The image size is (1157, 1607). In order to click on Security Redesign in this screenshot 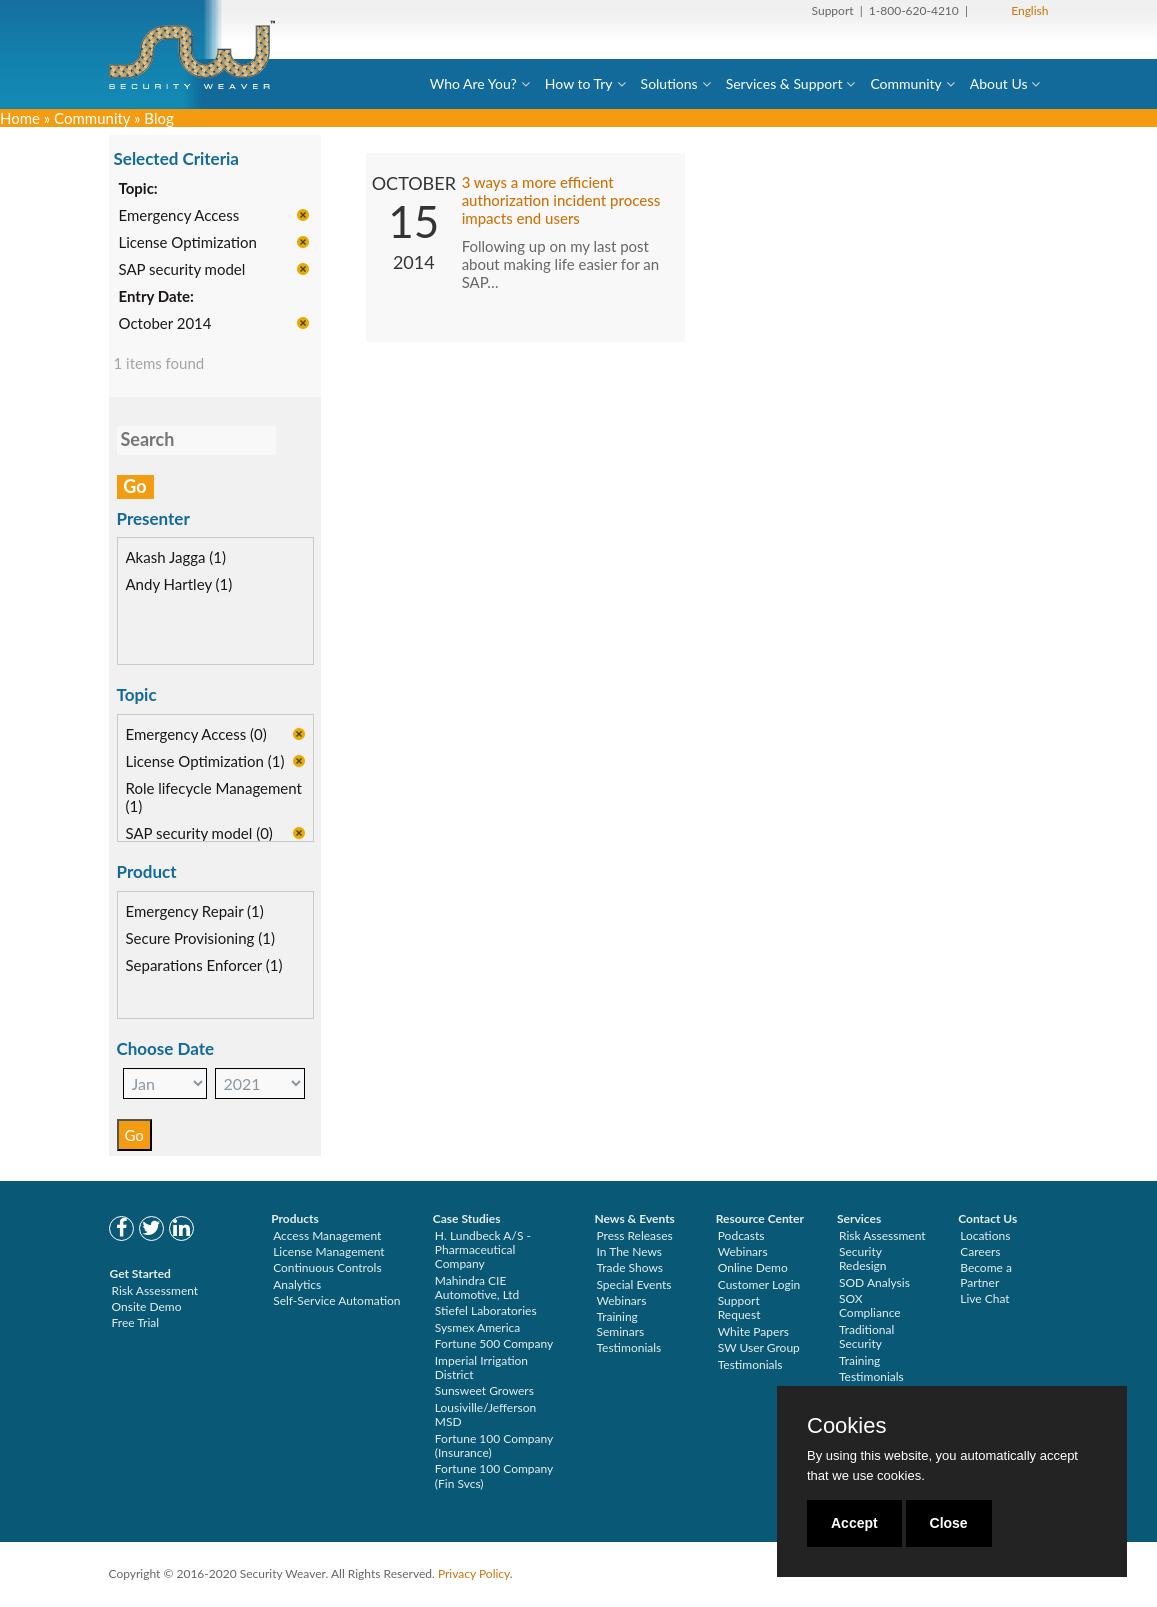, I will do `click(863, 1258)`.